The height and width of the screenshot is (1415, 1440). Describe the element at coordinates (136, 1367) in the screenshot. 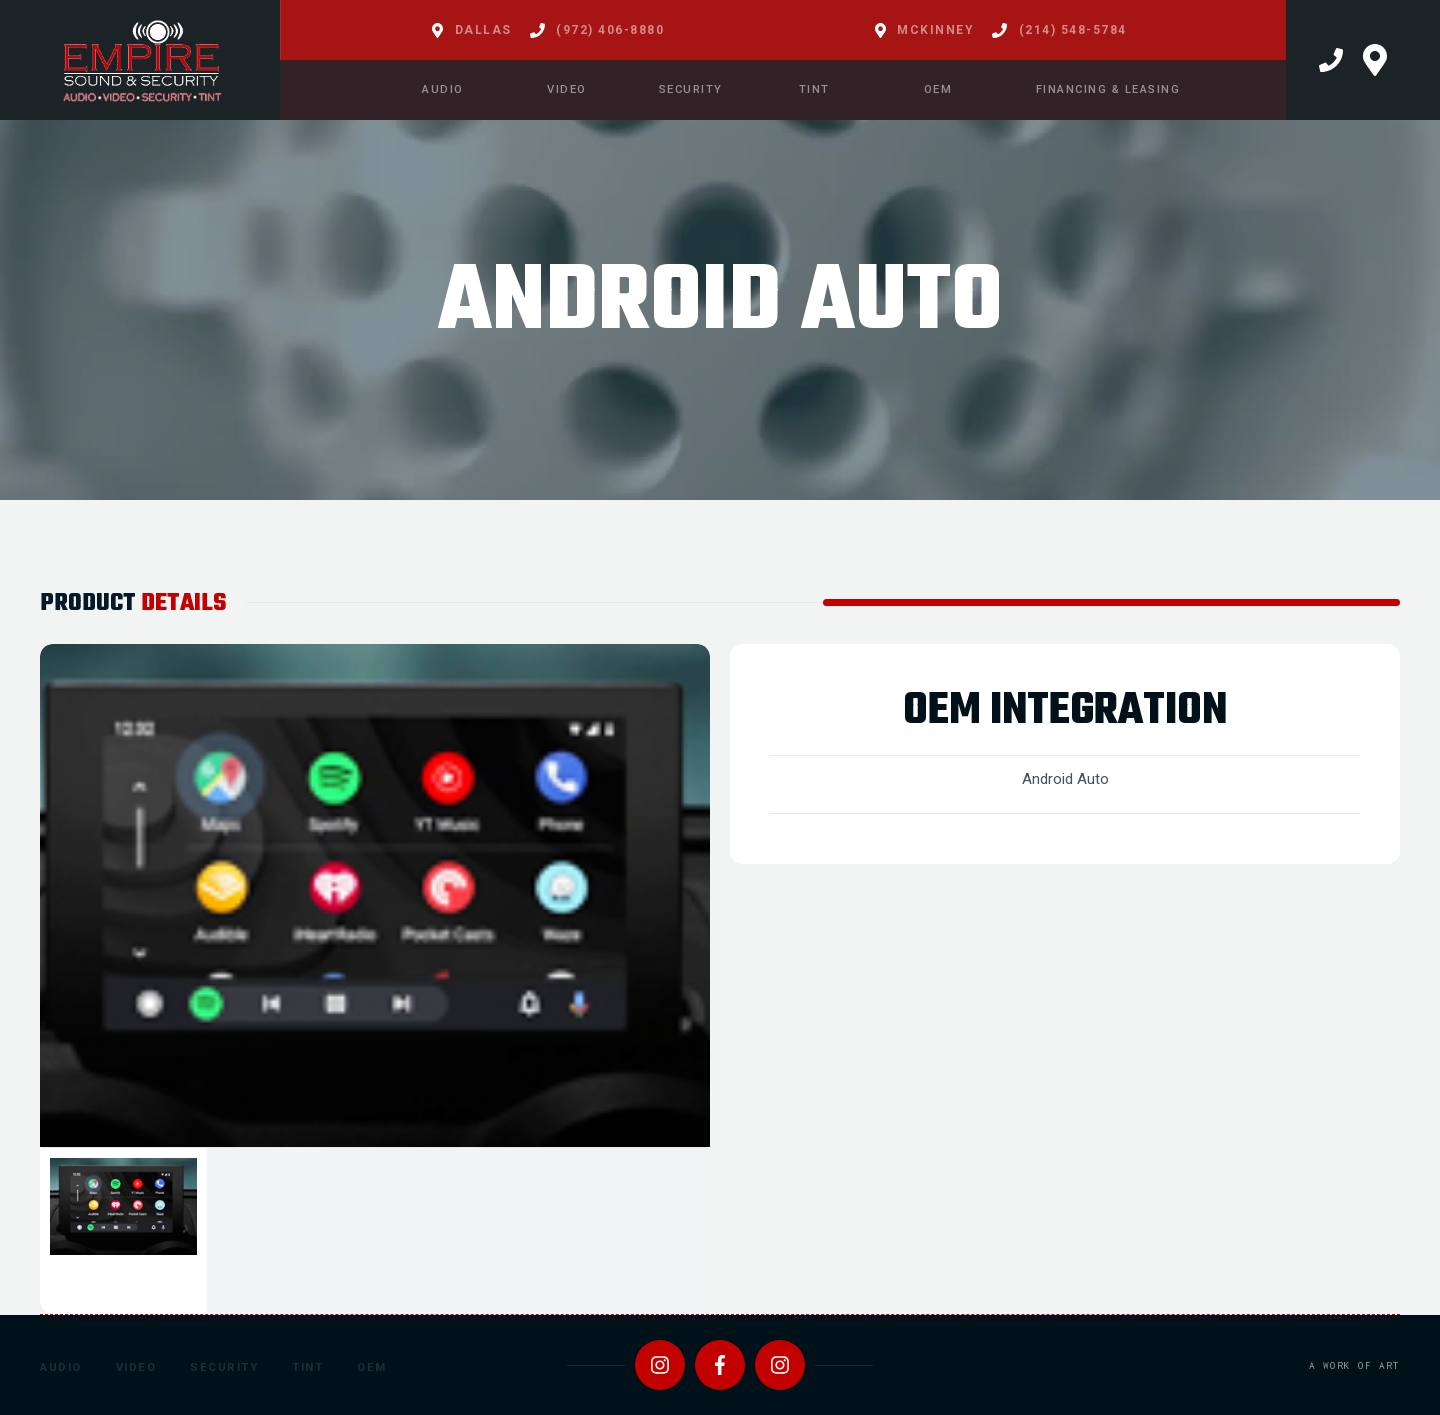

I see `Video` at that location.